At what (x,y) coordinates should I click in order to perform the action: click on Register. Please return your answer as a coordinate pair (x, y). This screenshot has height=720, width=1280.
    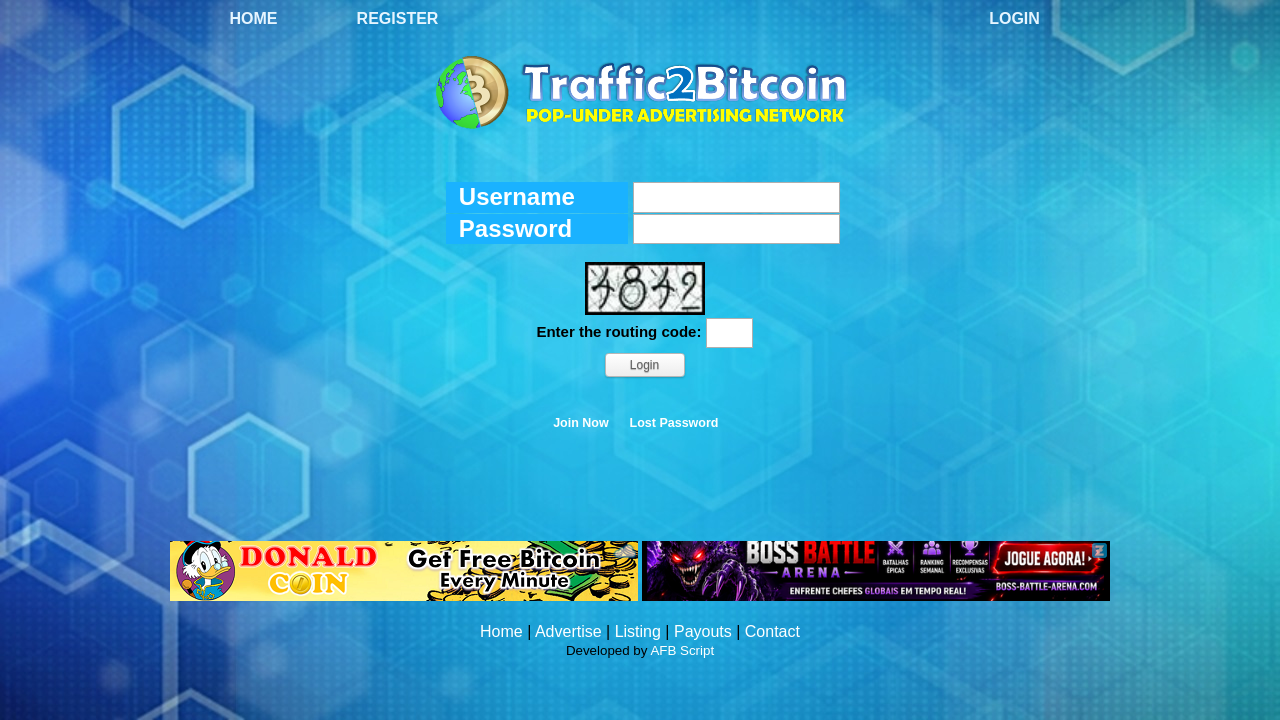
    Looking at the image, I should click on (398, 18).